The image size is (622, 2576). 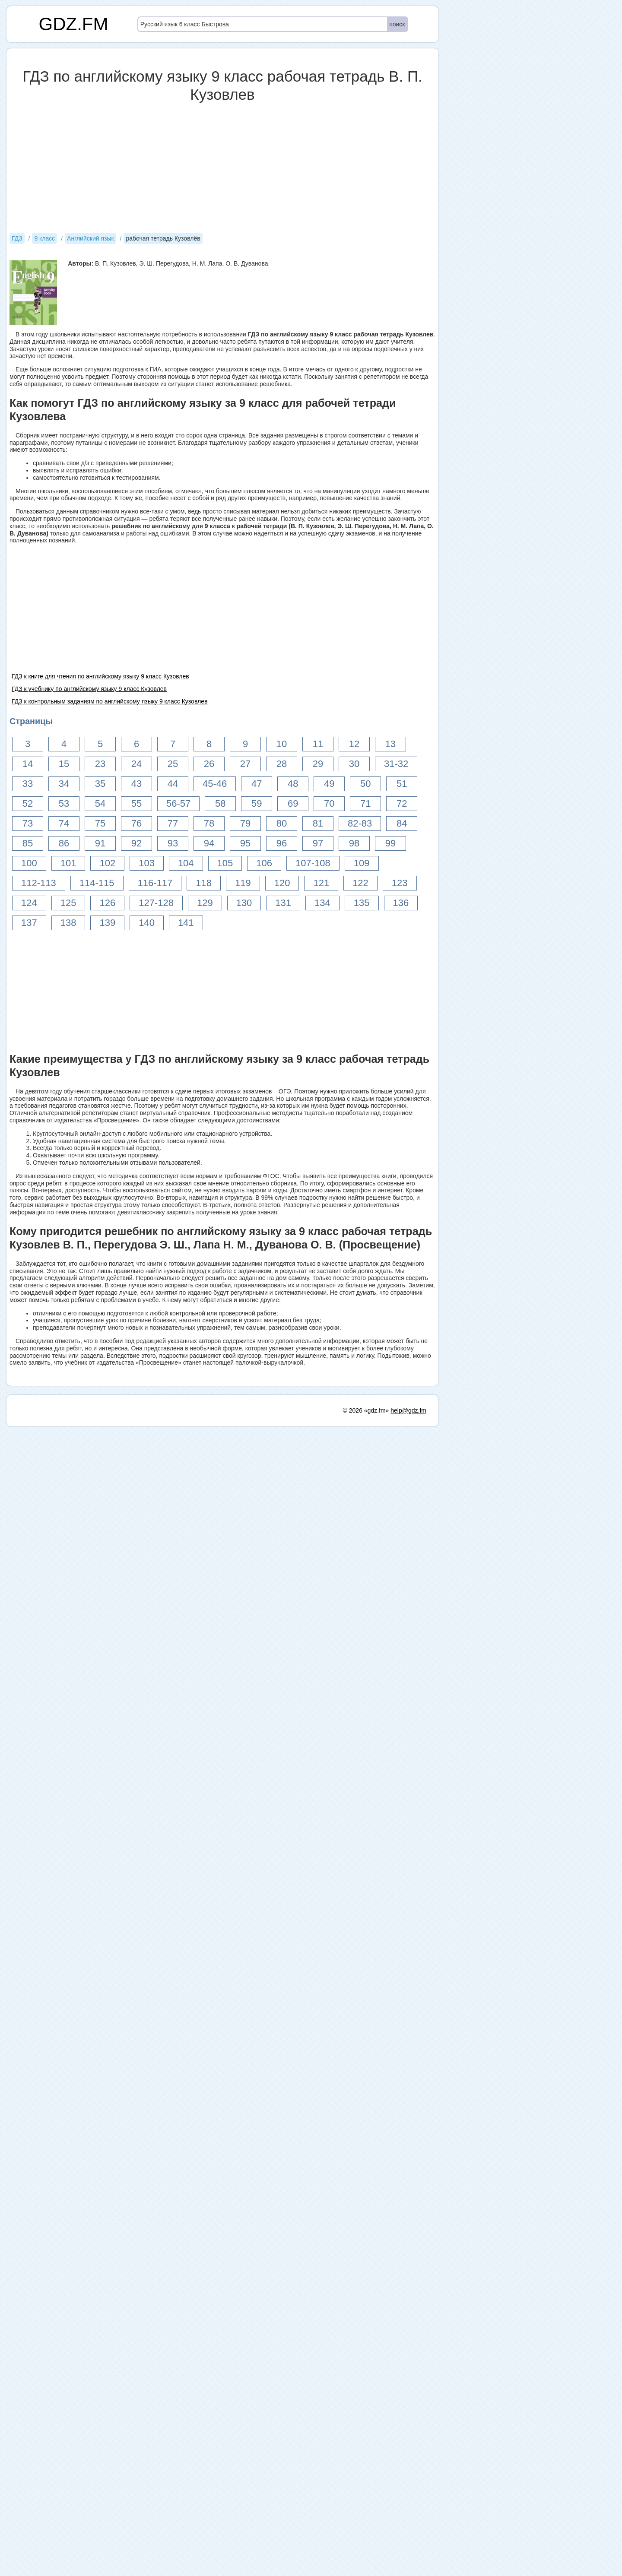 I want to click on 126, so click(x=107, y=902).